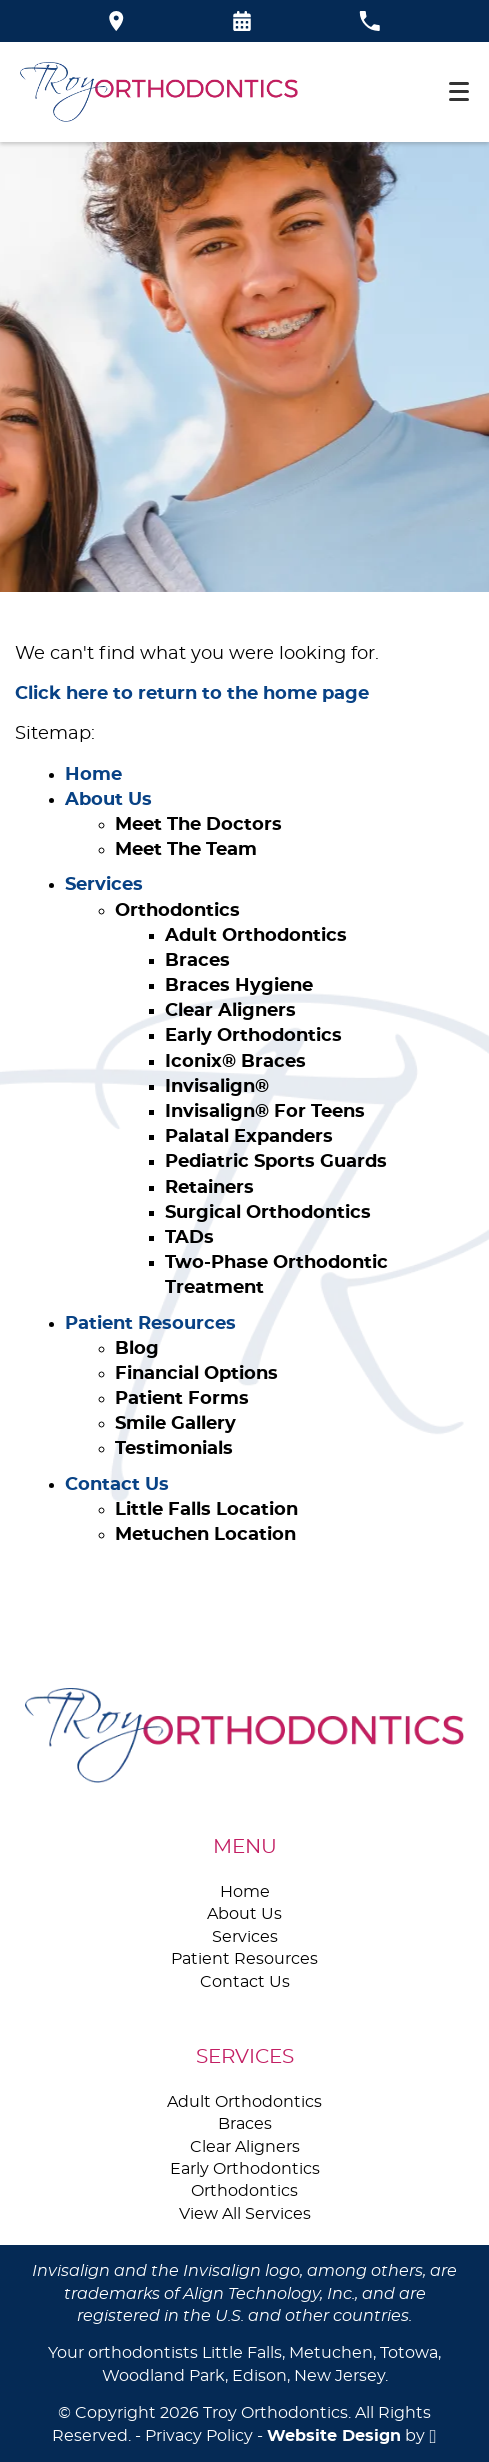  What do you see at coordinates (459, 91) in the screenshot?
I see `[Toggle mobile menu]` at bounding box center [459, 91].